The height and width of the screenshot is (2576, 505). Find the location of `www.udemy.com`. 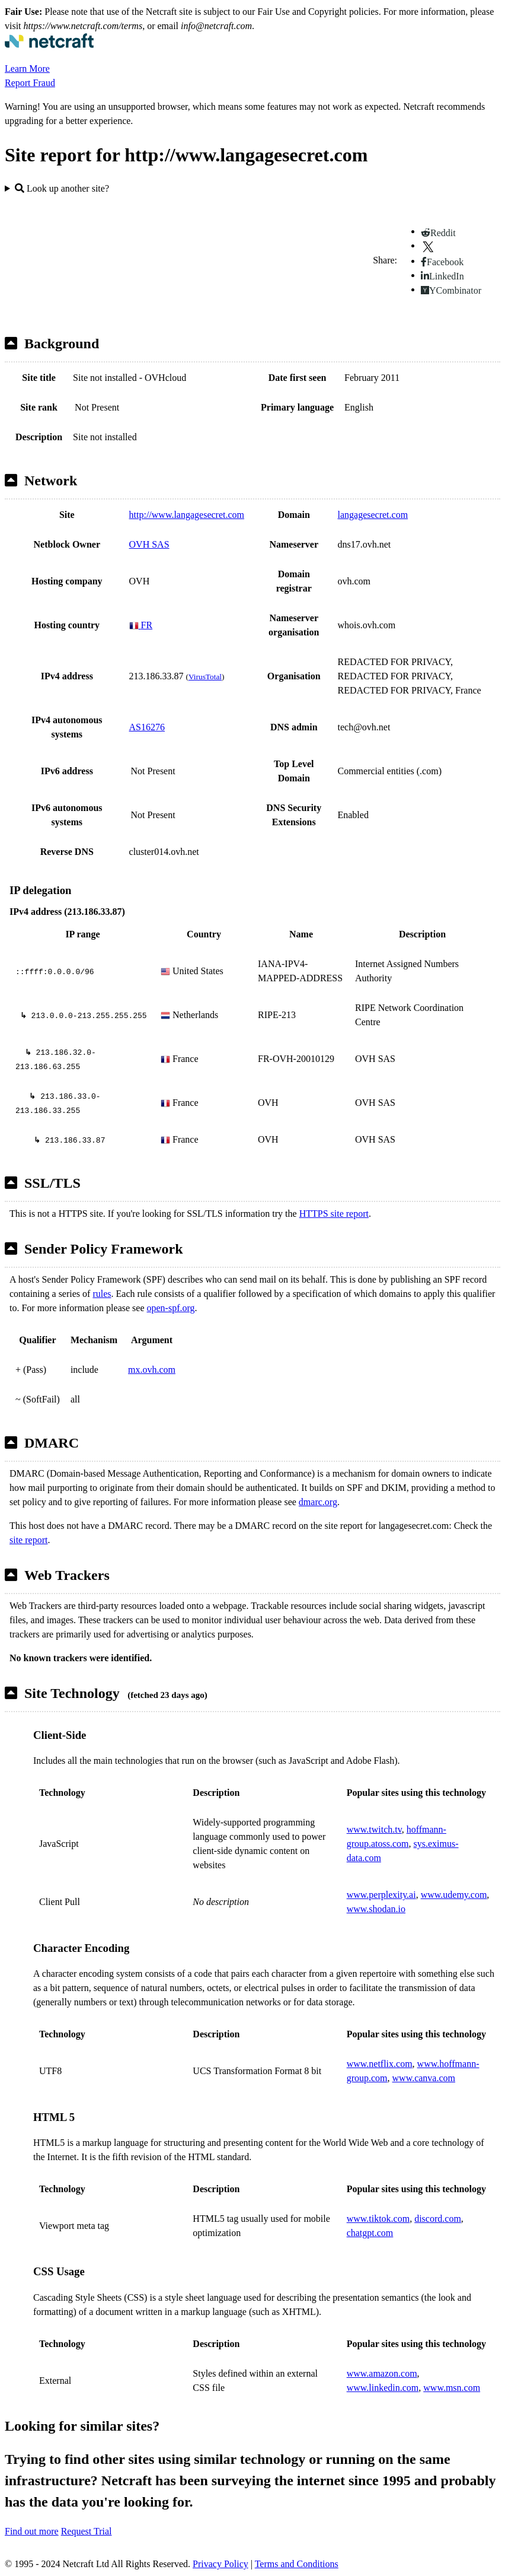

www.udemy.com is located at coordinates (454, 1895).